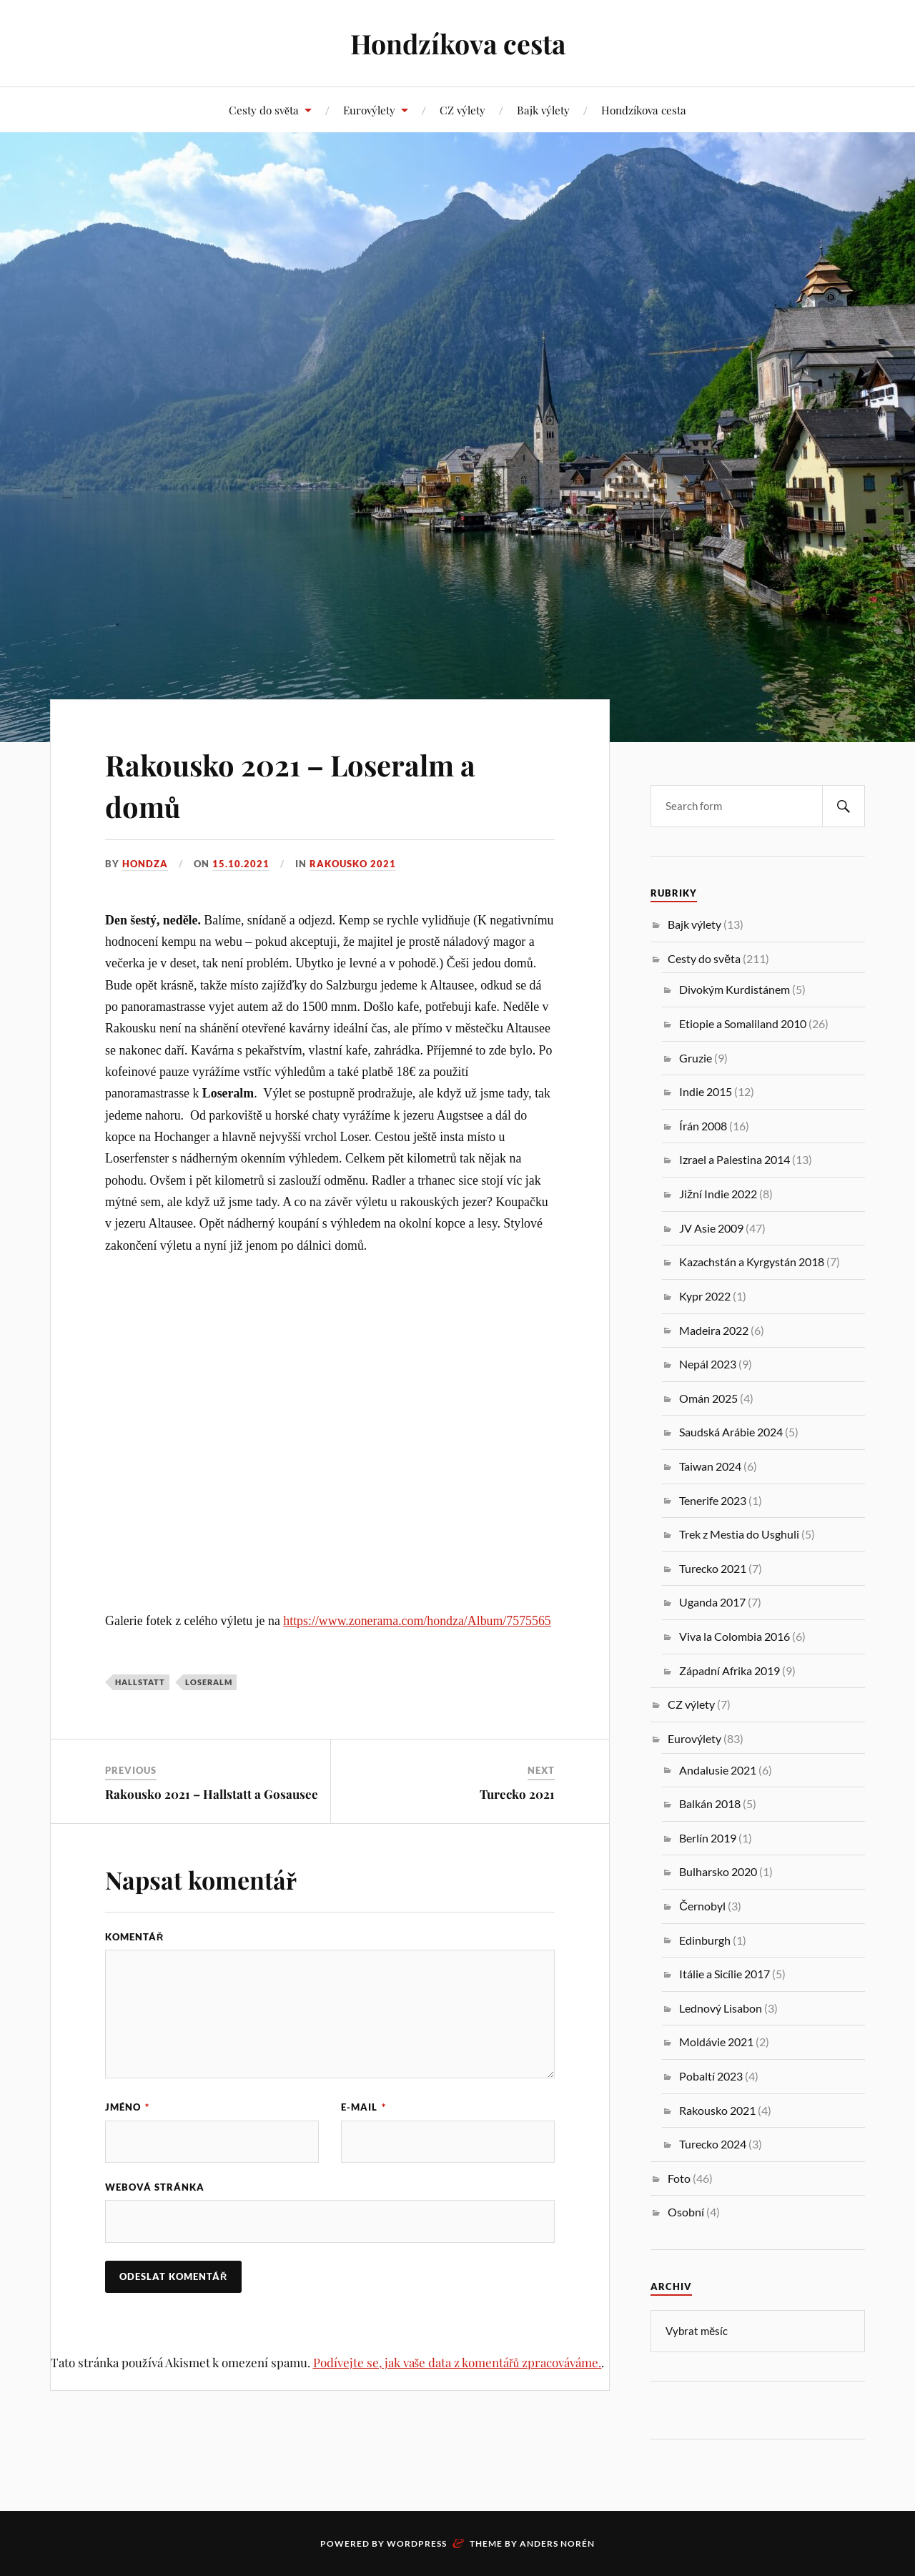 Image resolution: width=915 pixels, height=2576 pixels. I want to click on Rakousko 2021 – Loseralm a domů, so click(310, 783).